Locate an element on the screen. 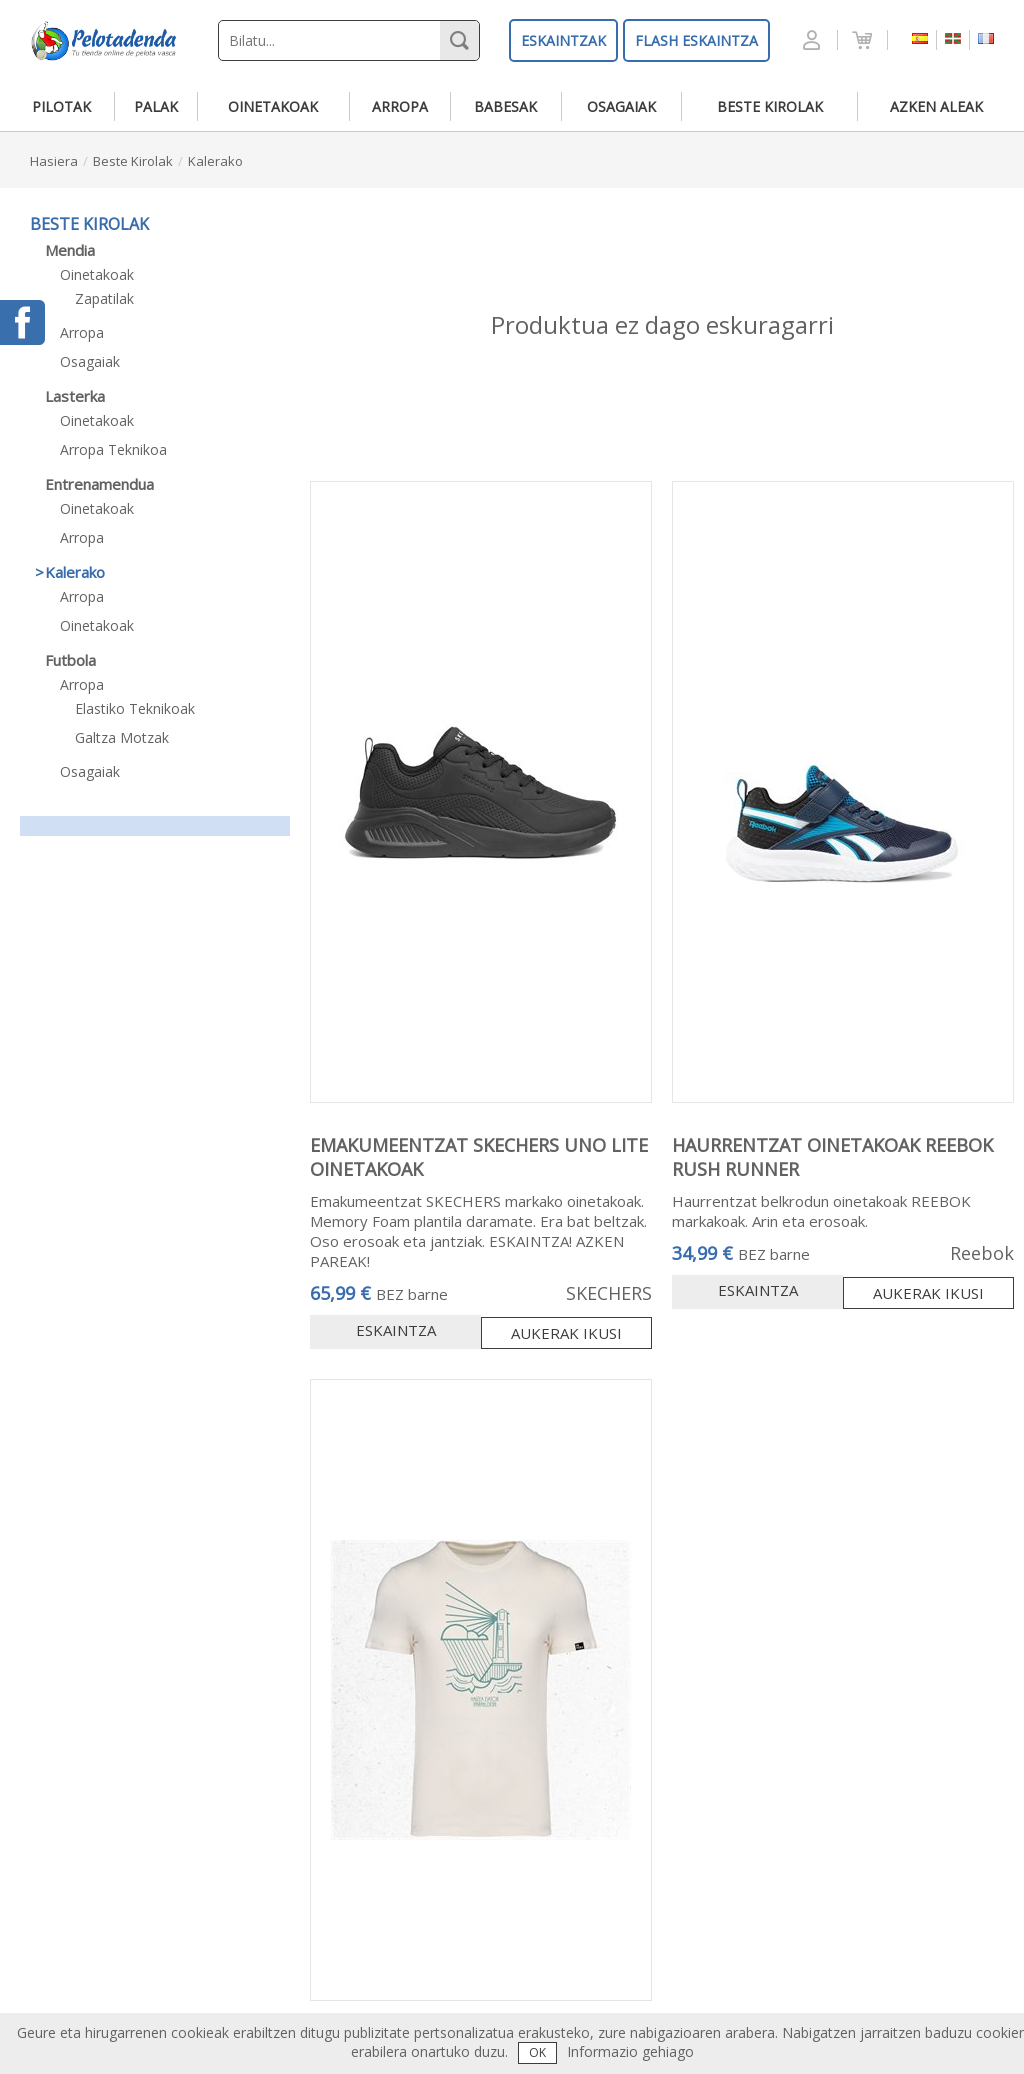  azken aleak is located at coordinates (936, 106).